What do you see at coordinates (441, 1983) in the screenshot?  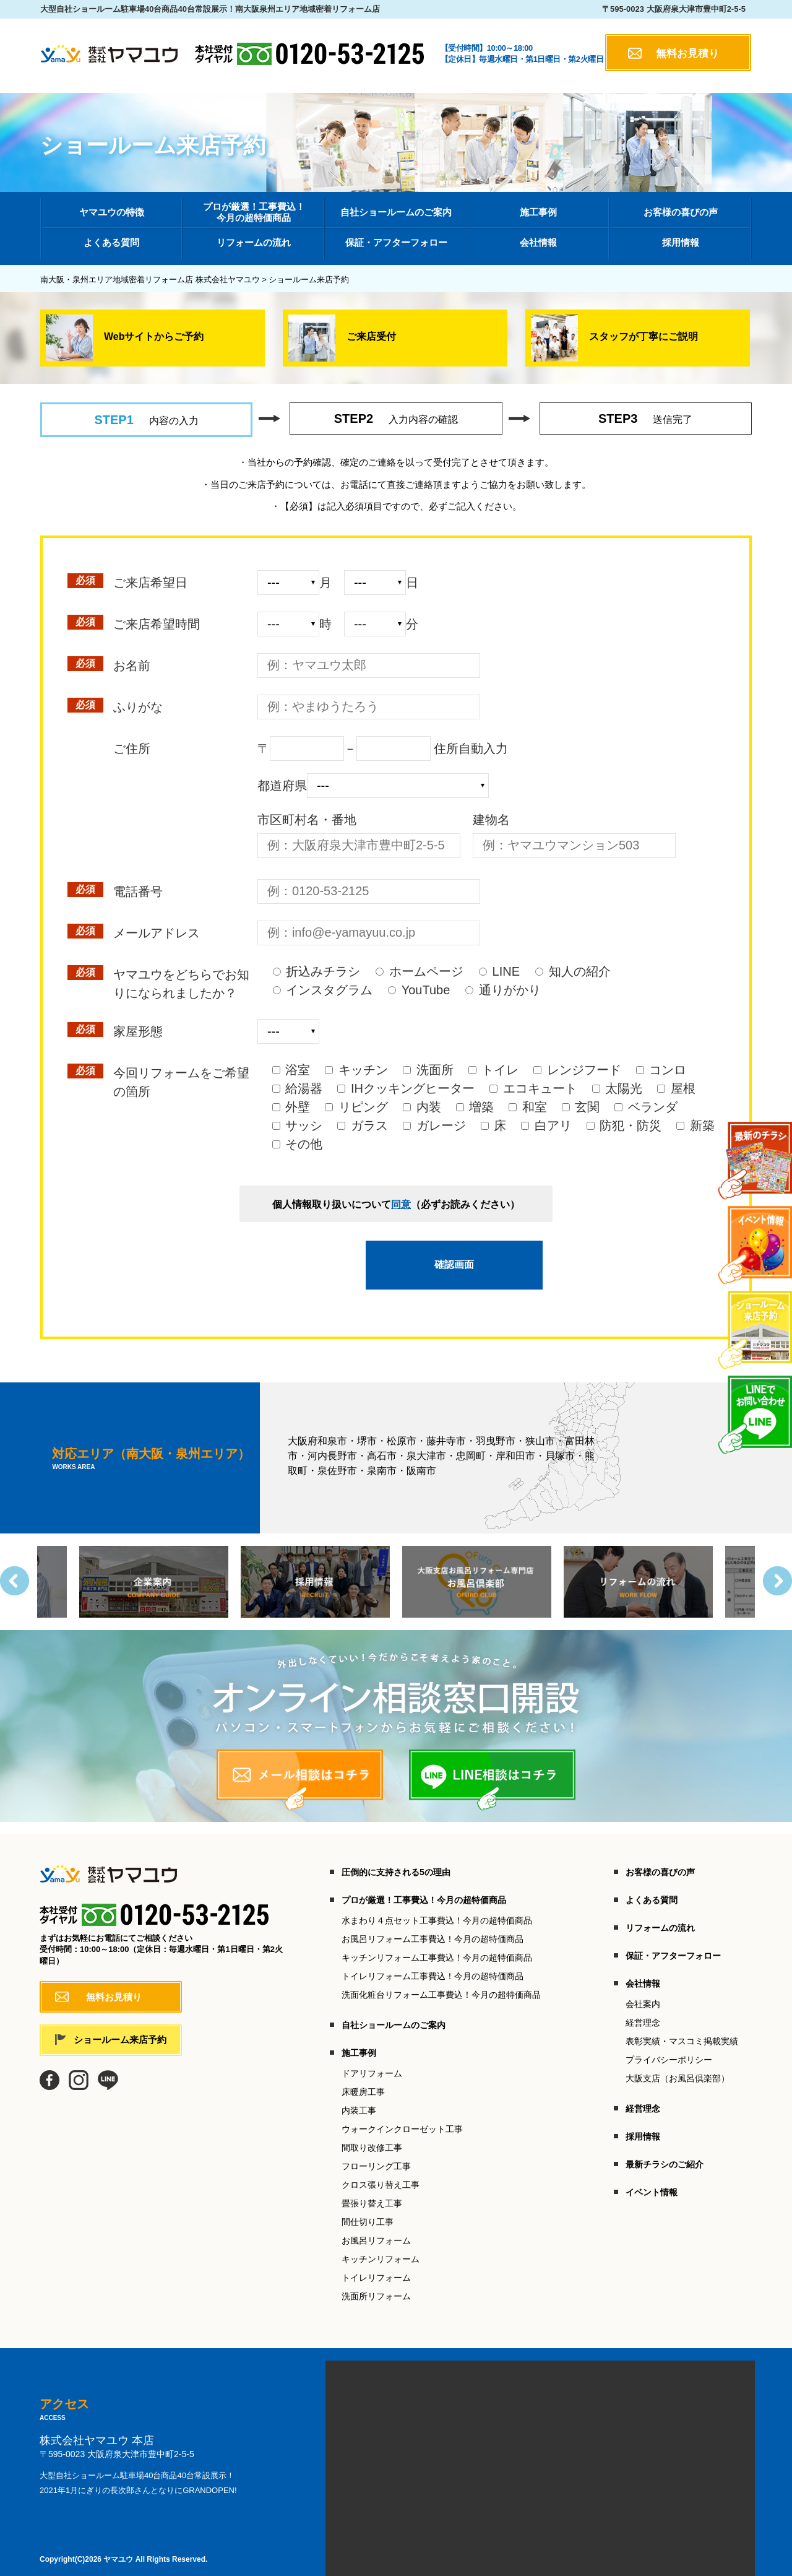 I see `洗面化粧台リフォーム工事費込！今月の超特価商品` at bounding box center [441, 1983].